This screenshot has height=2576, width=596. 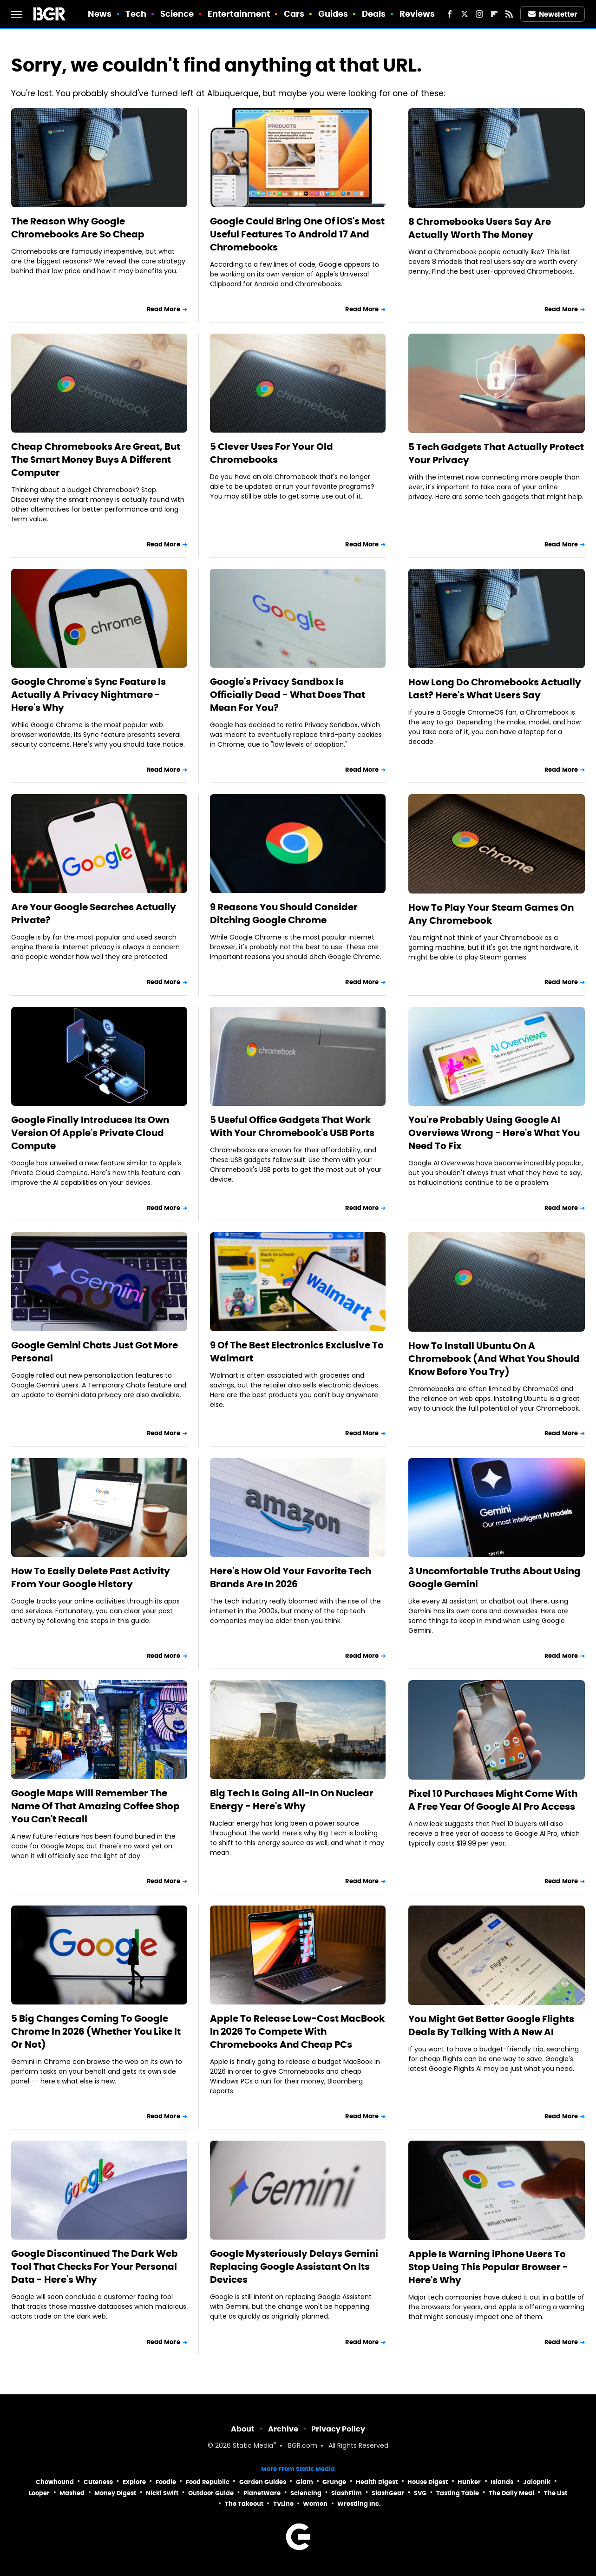 I want to click on Apple To Release Low-Cost MacBook In 2026 To Compete With Chromebooks And Cheap PCs, so click(x=297, y=2031).